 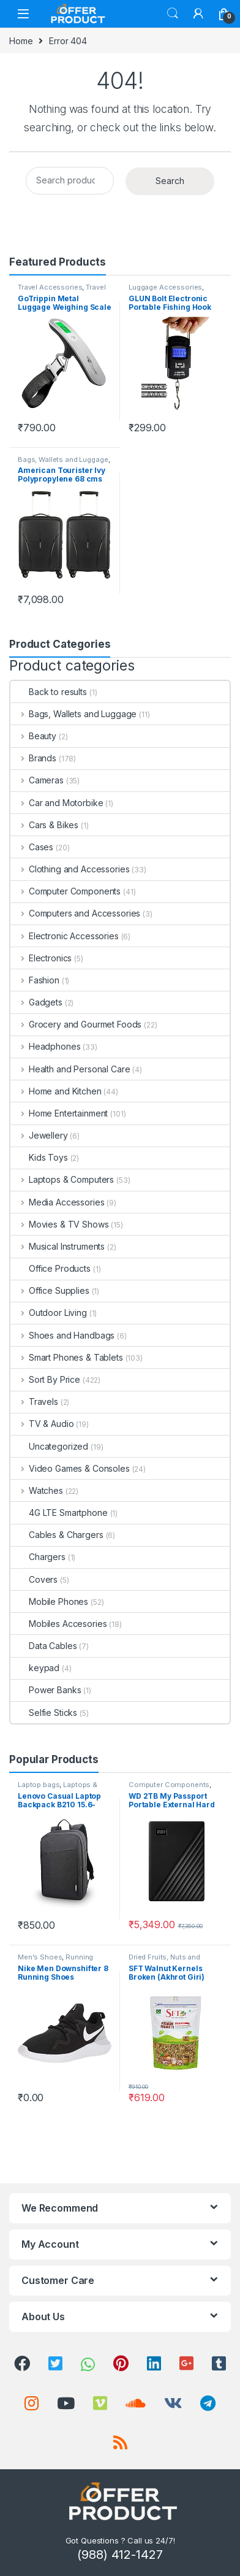 I want to click on Office Supplies, so click(x=49, y=1290).